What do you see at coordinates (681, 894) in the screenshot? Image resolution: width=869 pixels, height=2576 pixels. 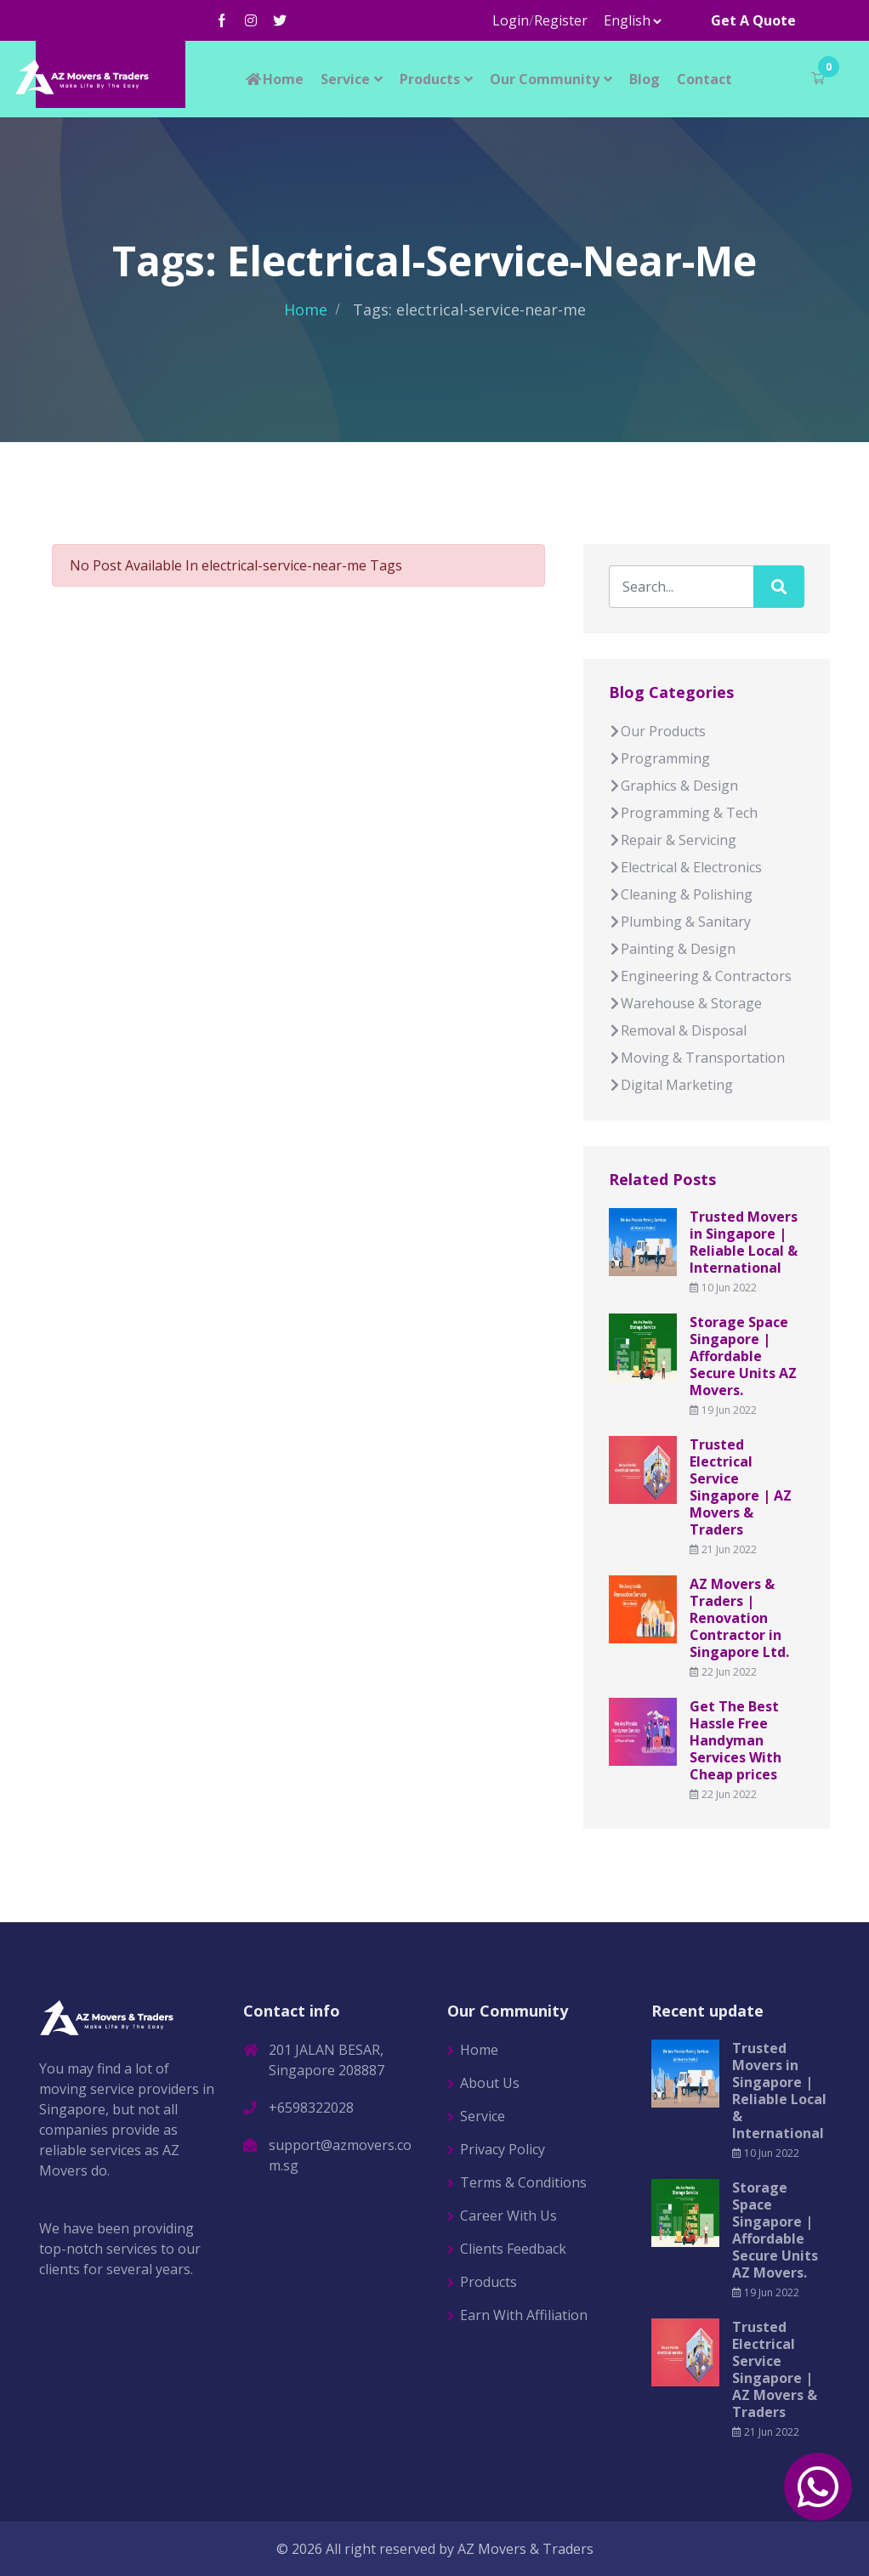 I see `Cleaning & Polishing` at bounding box center [681, 894].